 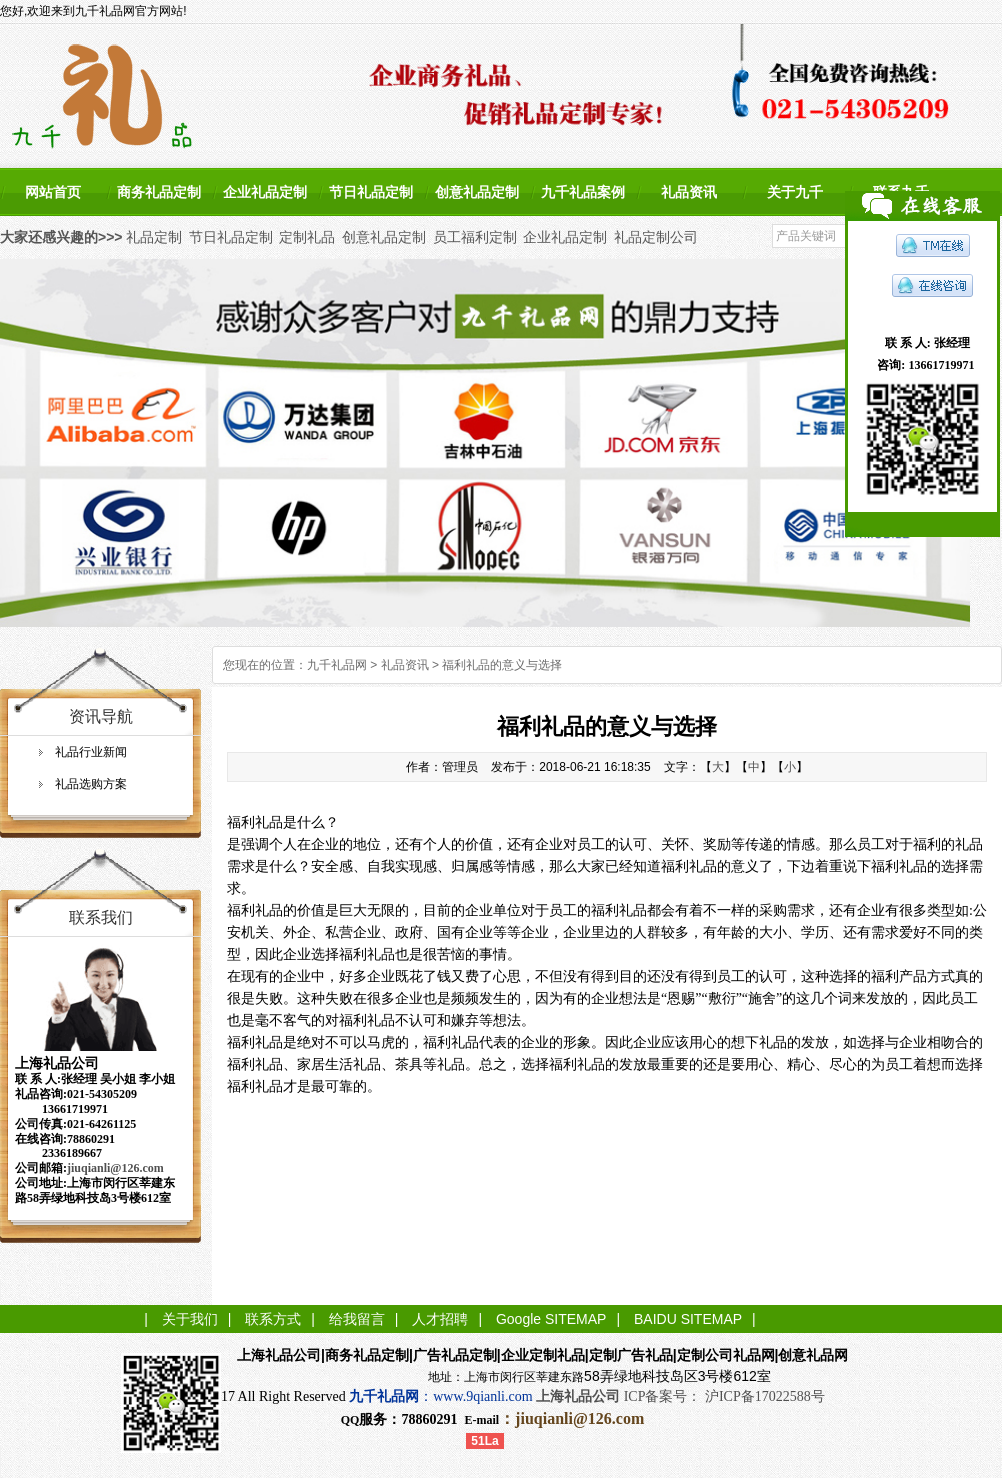 I want to click on 人才招聘, so click(x=440, y=1319).